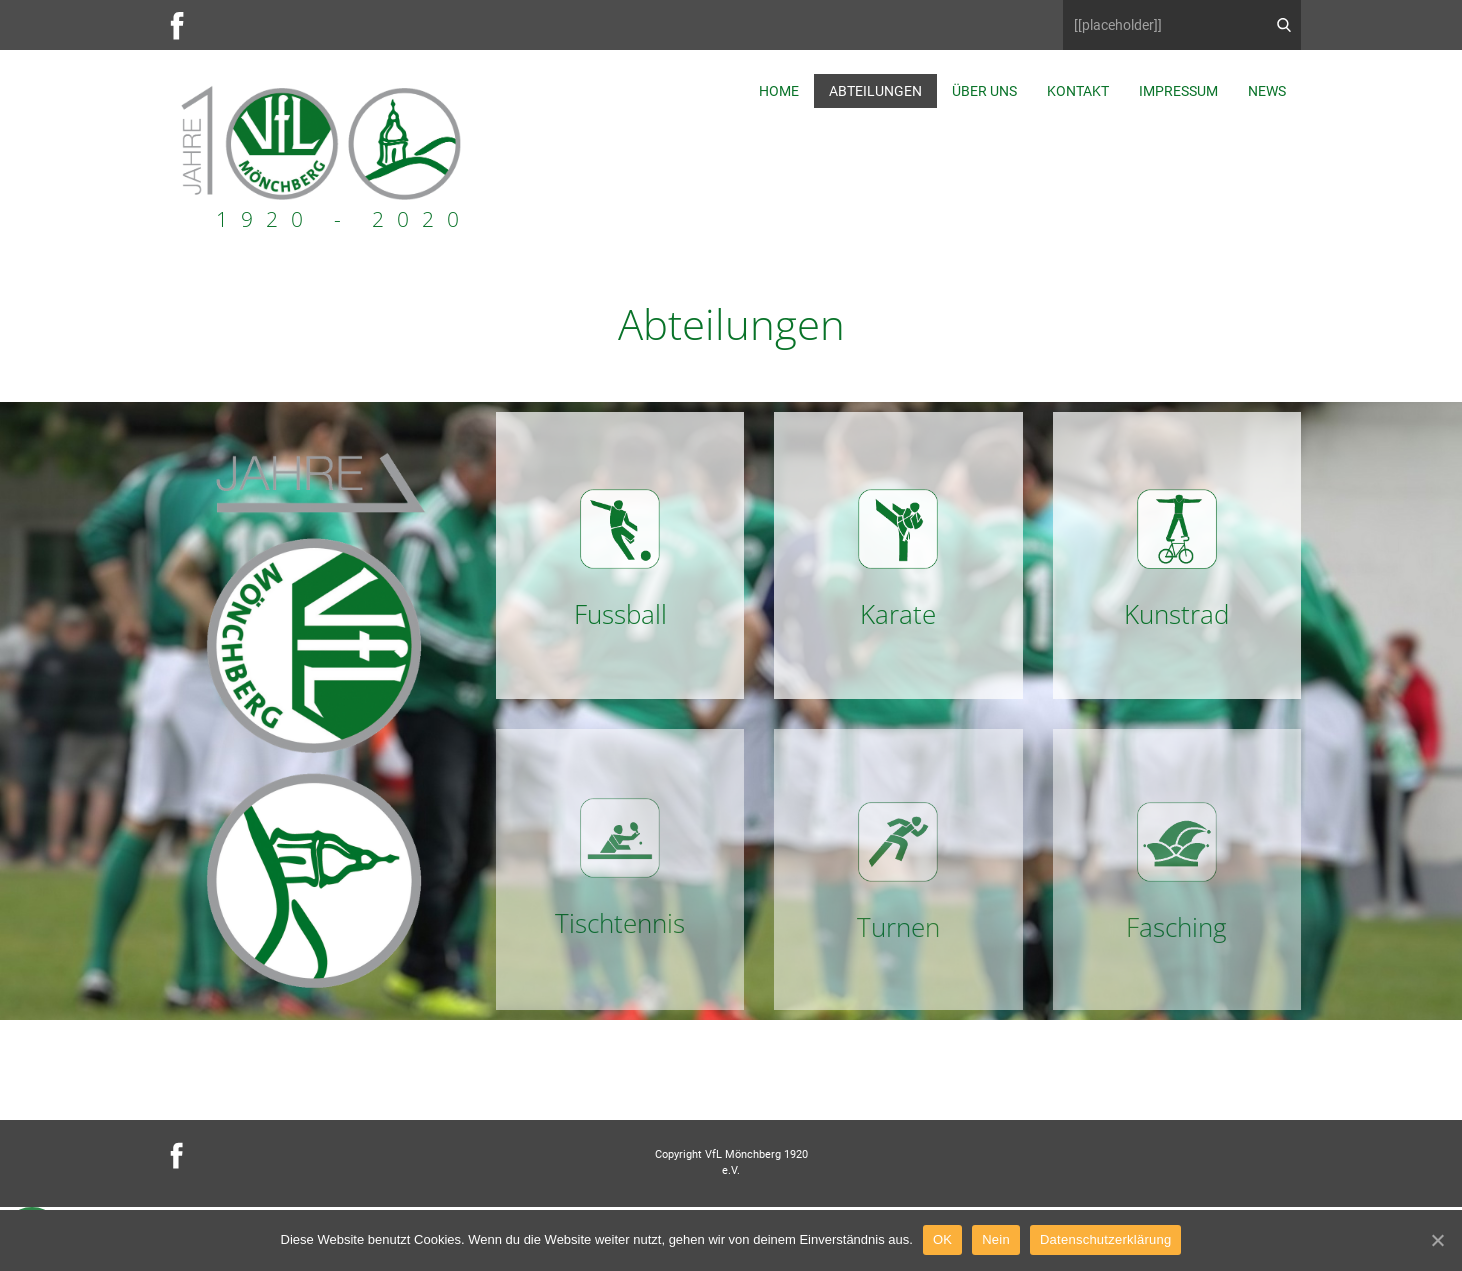 This screenshot has width=1462, height=1271. Describe the element at coordinates (996, 1239) in the screenshot. I see `Nein` at that location.